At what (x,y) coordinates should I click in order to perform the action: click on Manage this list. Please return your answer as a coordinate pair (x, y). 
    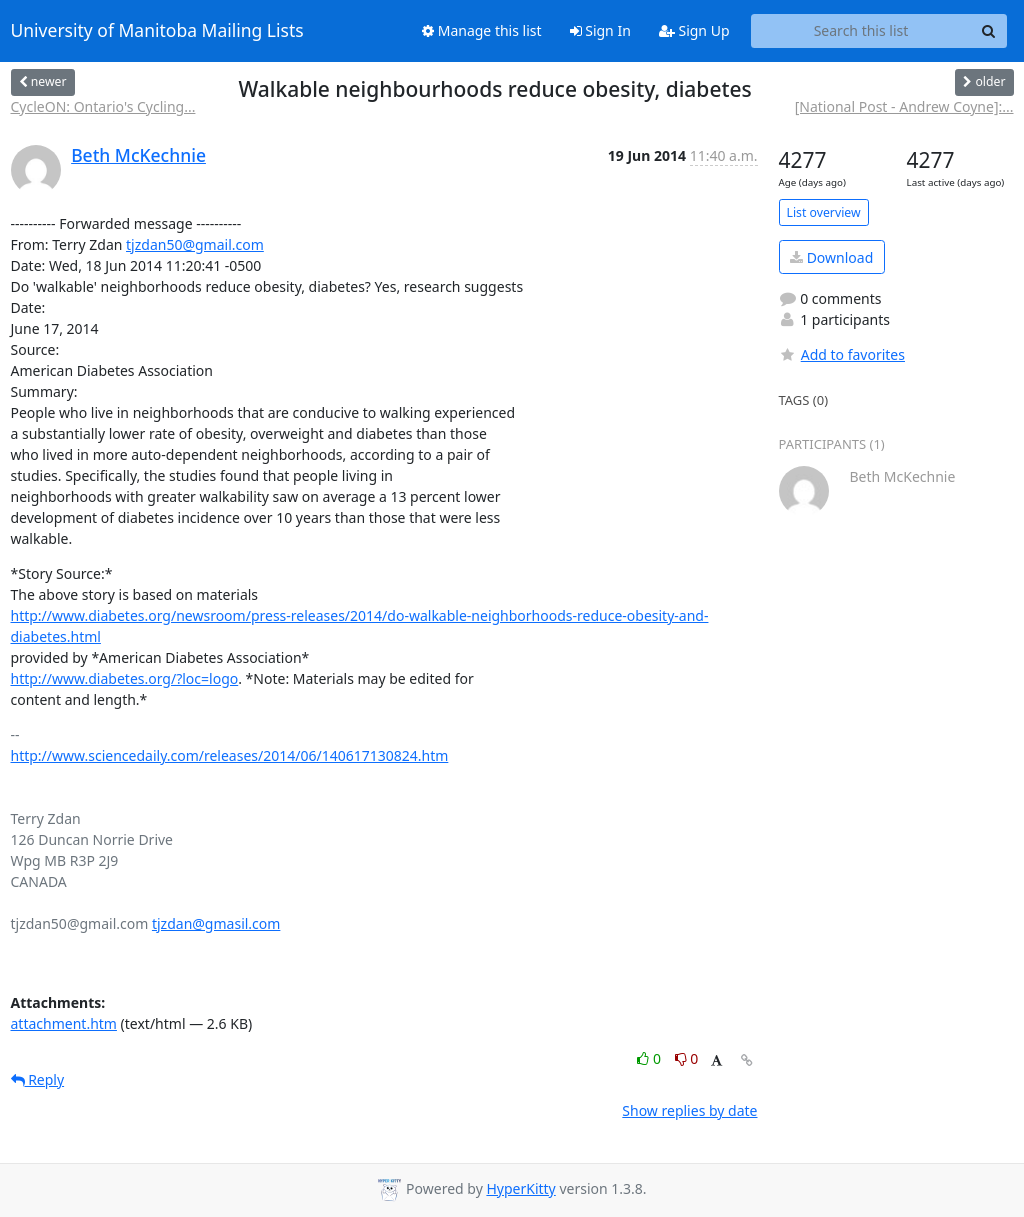
    Looking at the image, I should click on (482, 30).